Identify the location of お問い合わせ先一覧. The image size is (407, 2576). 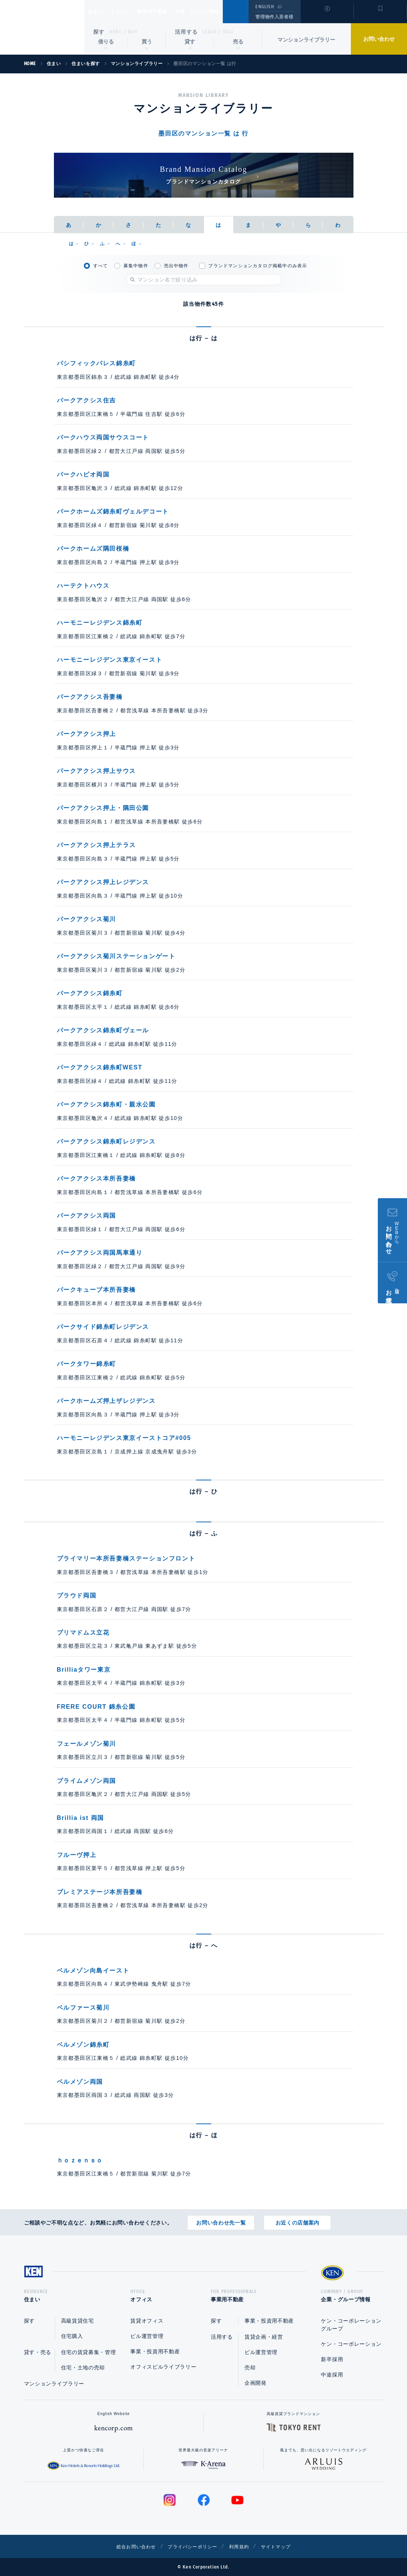
(221, 2220).